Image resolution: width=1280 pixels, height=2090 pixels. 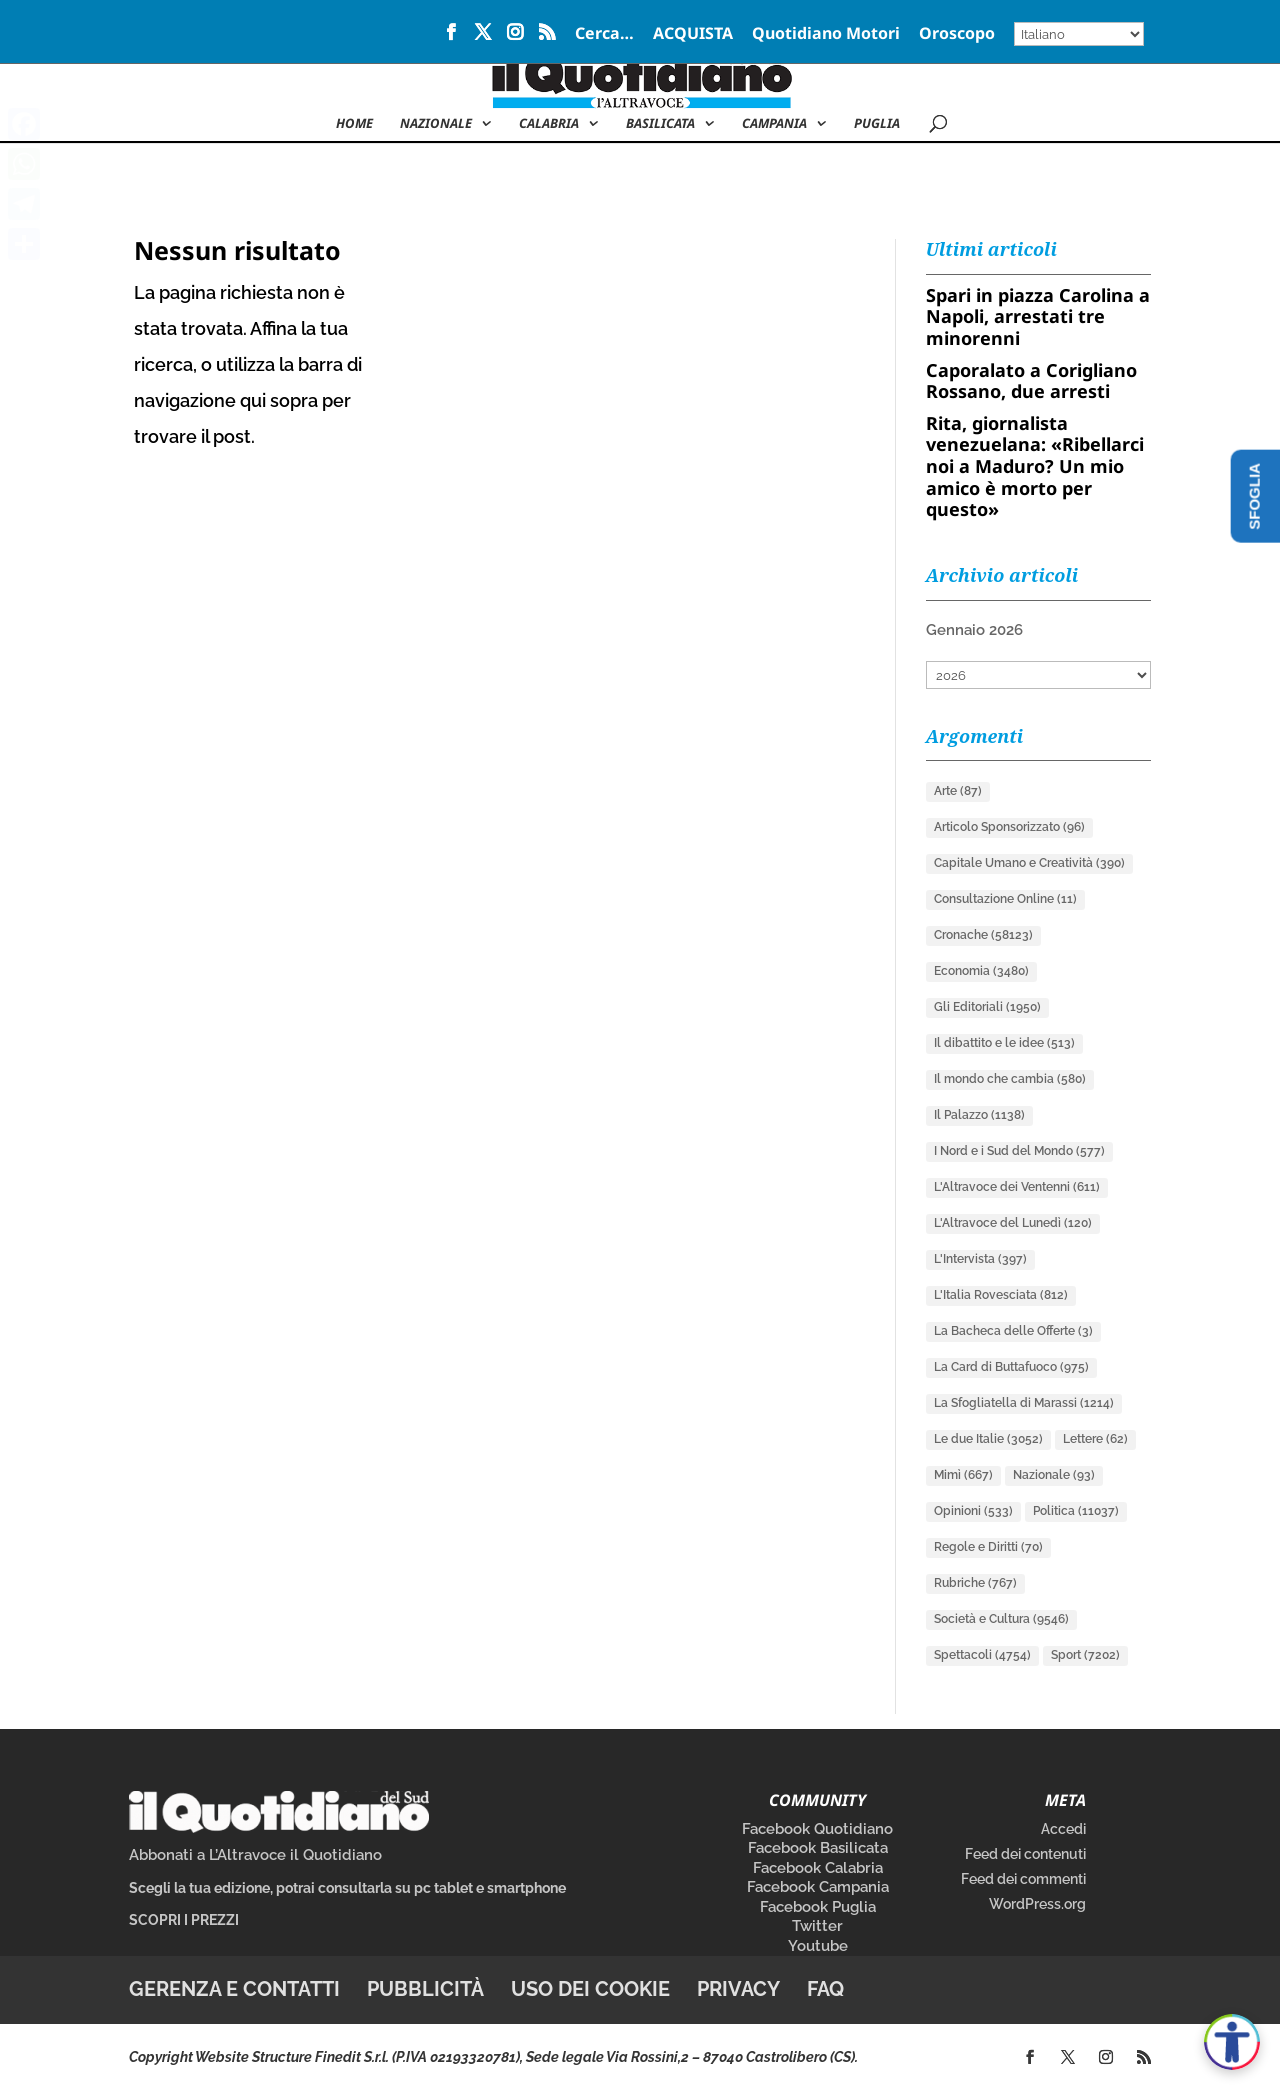 I want to click on Privacy, so click(x=738, y=1989).